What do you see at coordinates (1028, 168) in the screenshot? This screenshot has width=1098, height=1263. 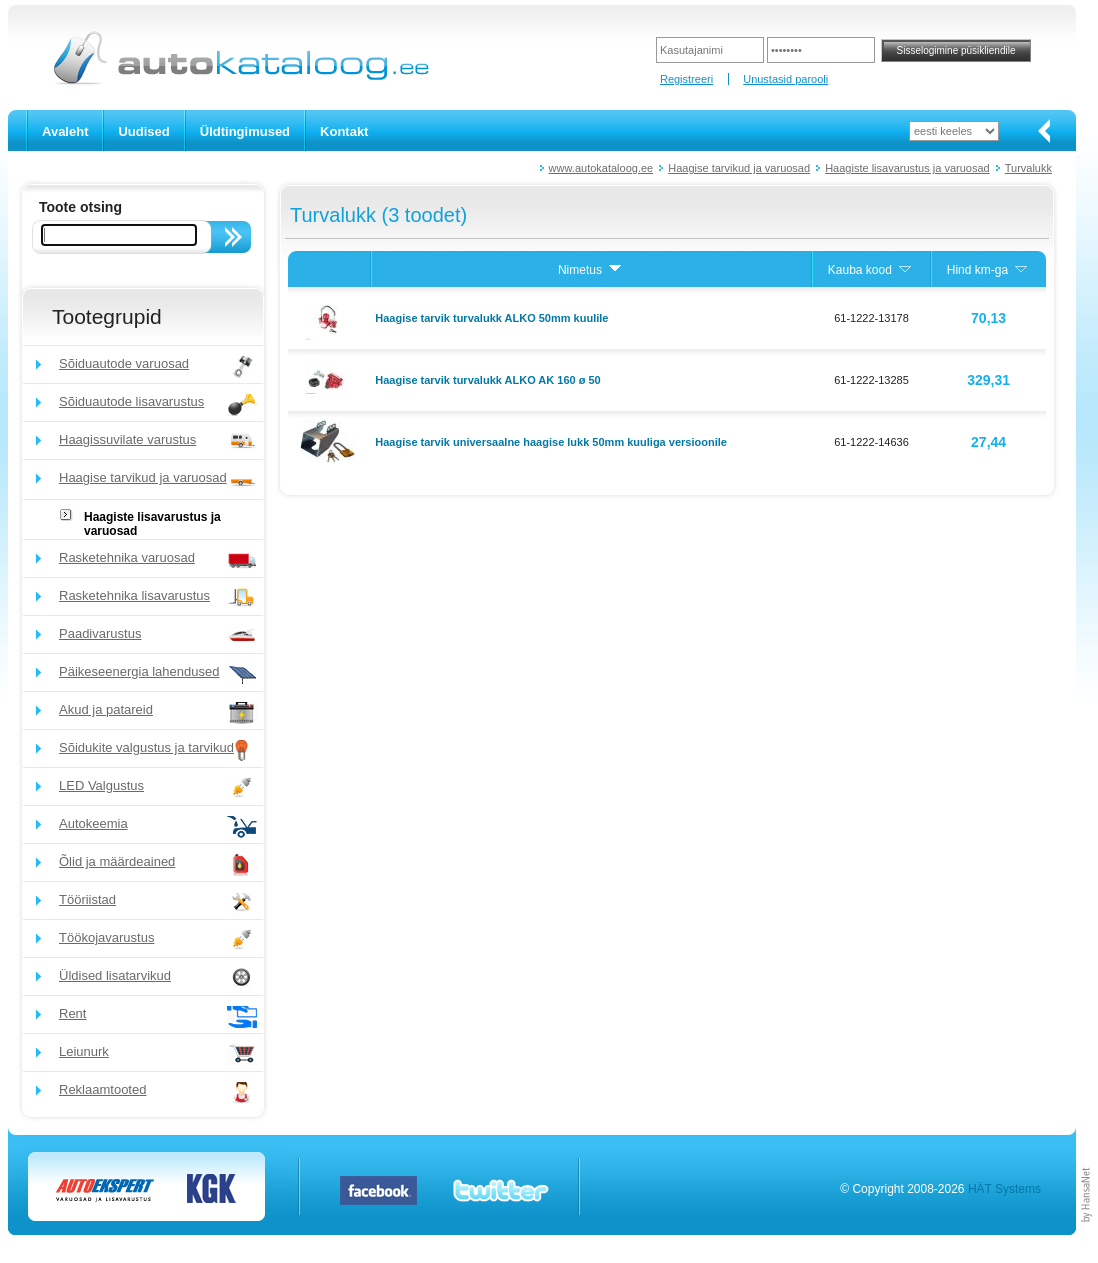 I see `Turvalukk` at bounding box center [1028, 168].